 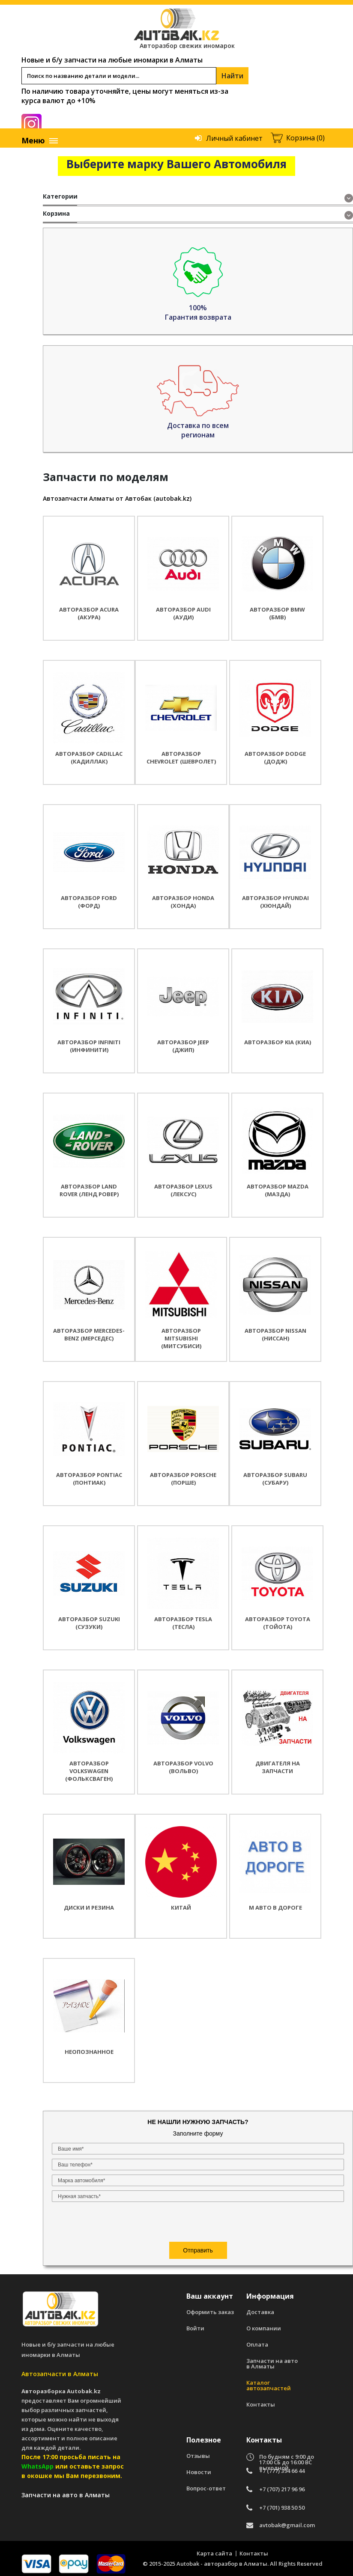 What do you see at coordinates (195, 2324) in the screenshot?
I see `Войти` at bounding box center [195, 2324].